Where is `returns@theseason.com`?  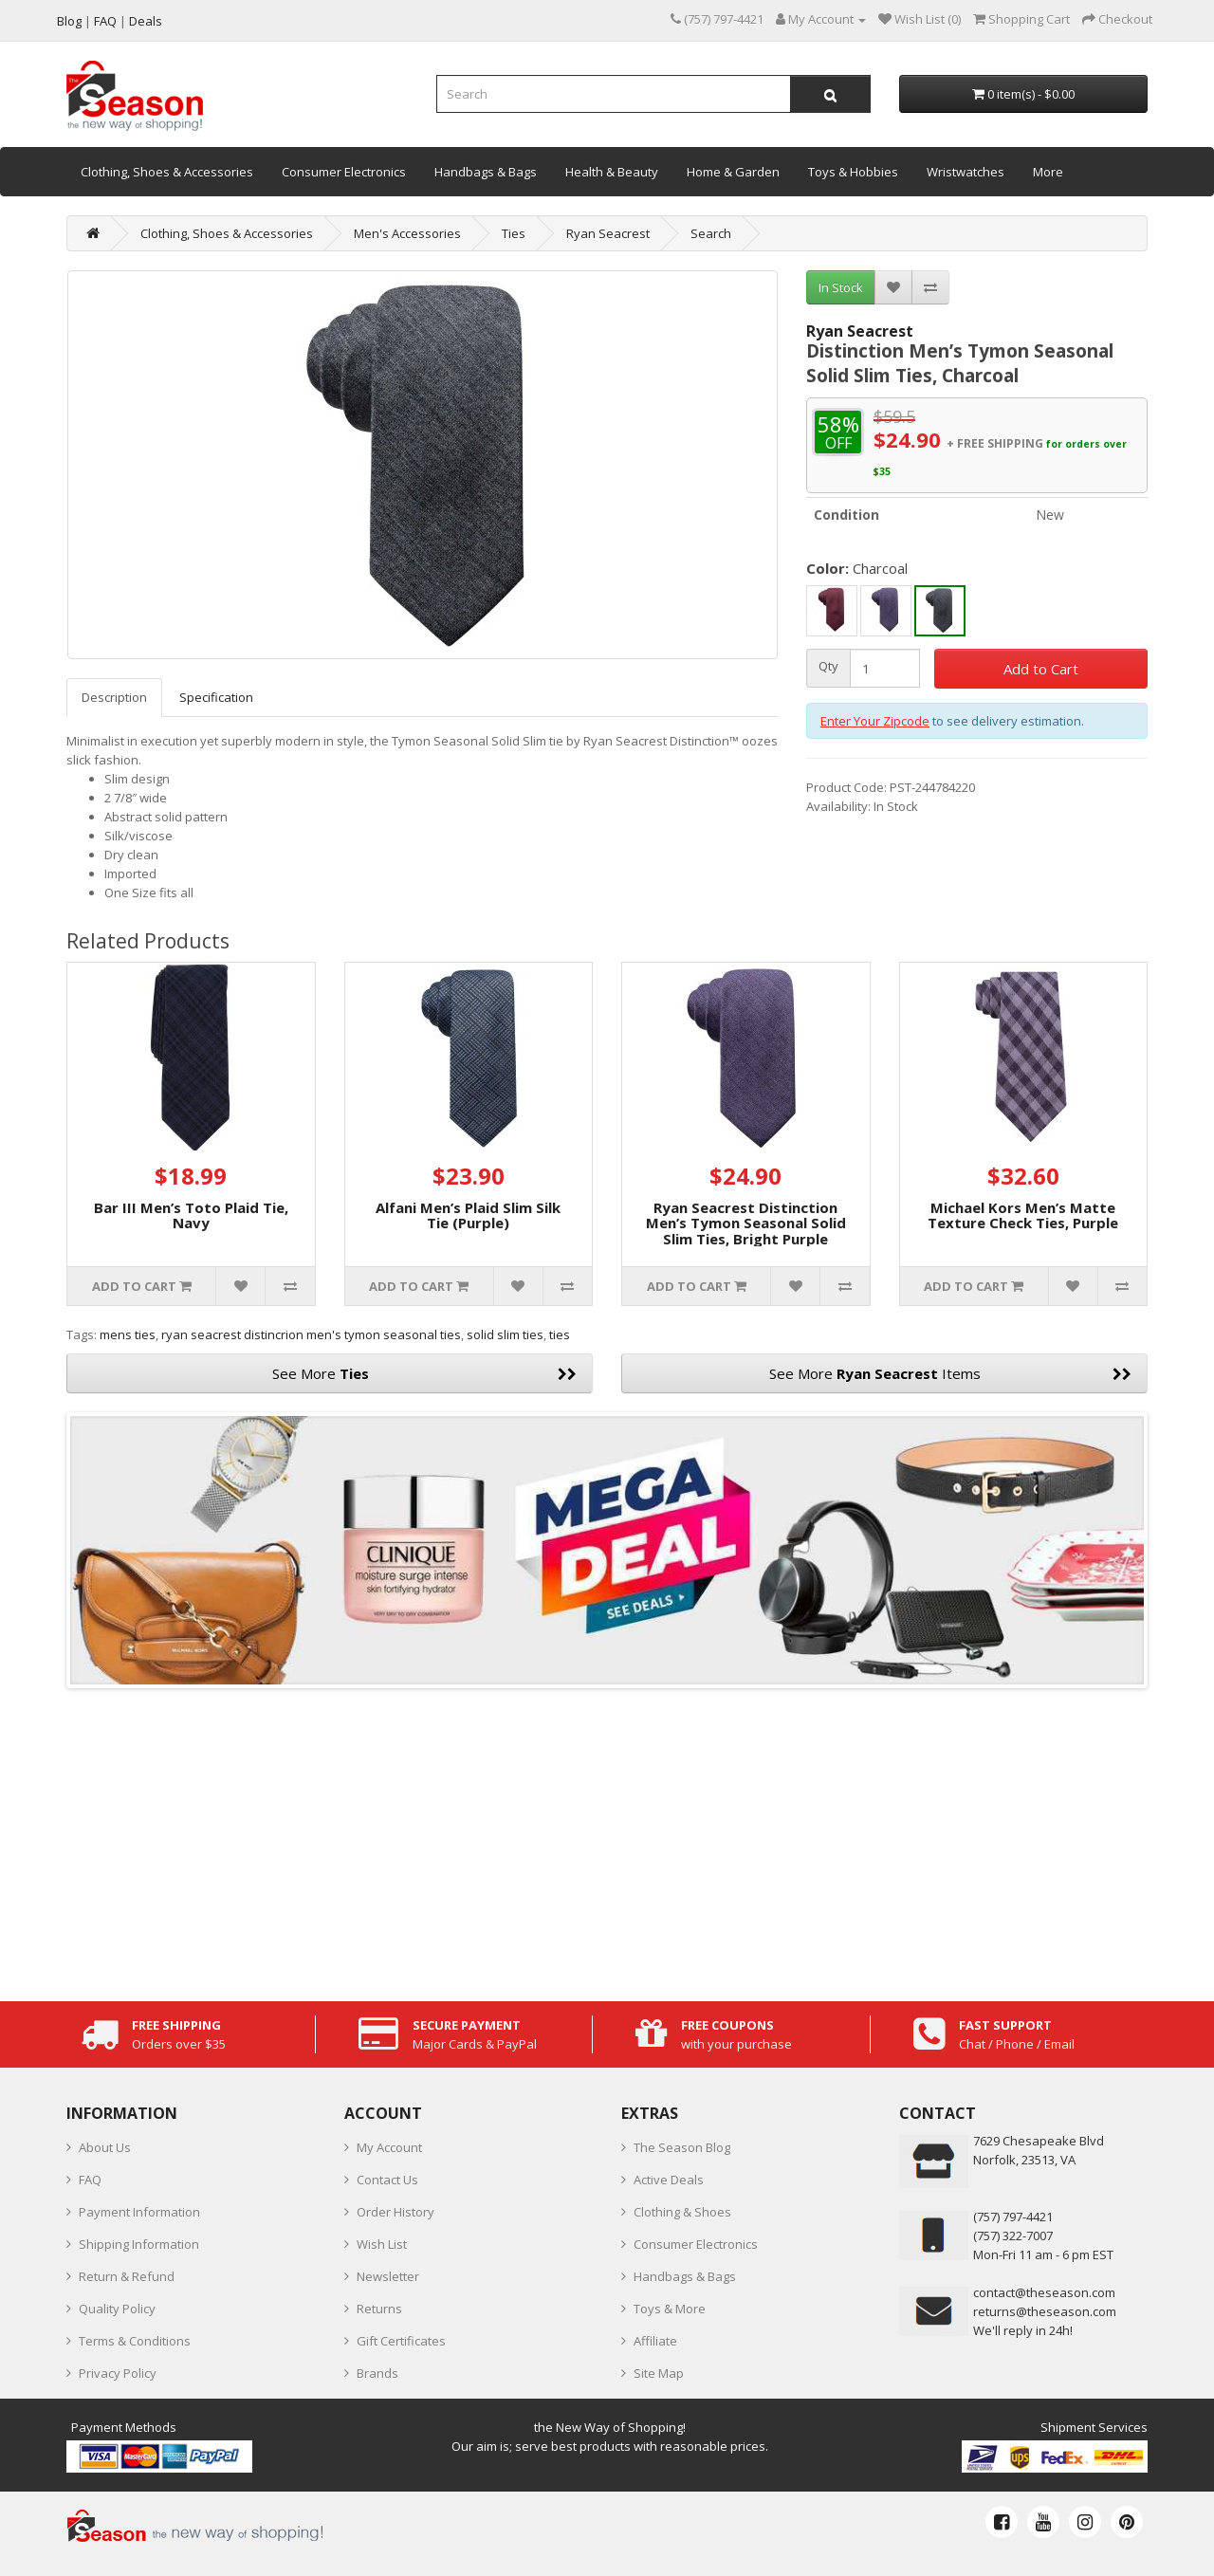 returns@theseason.com is located at coordinates (1044, 2311).